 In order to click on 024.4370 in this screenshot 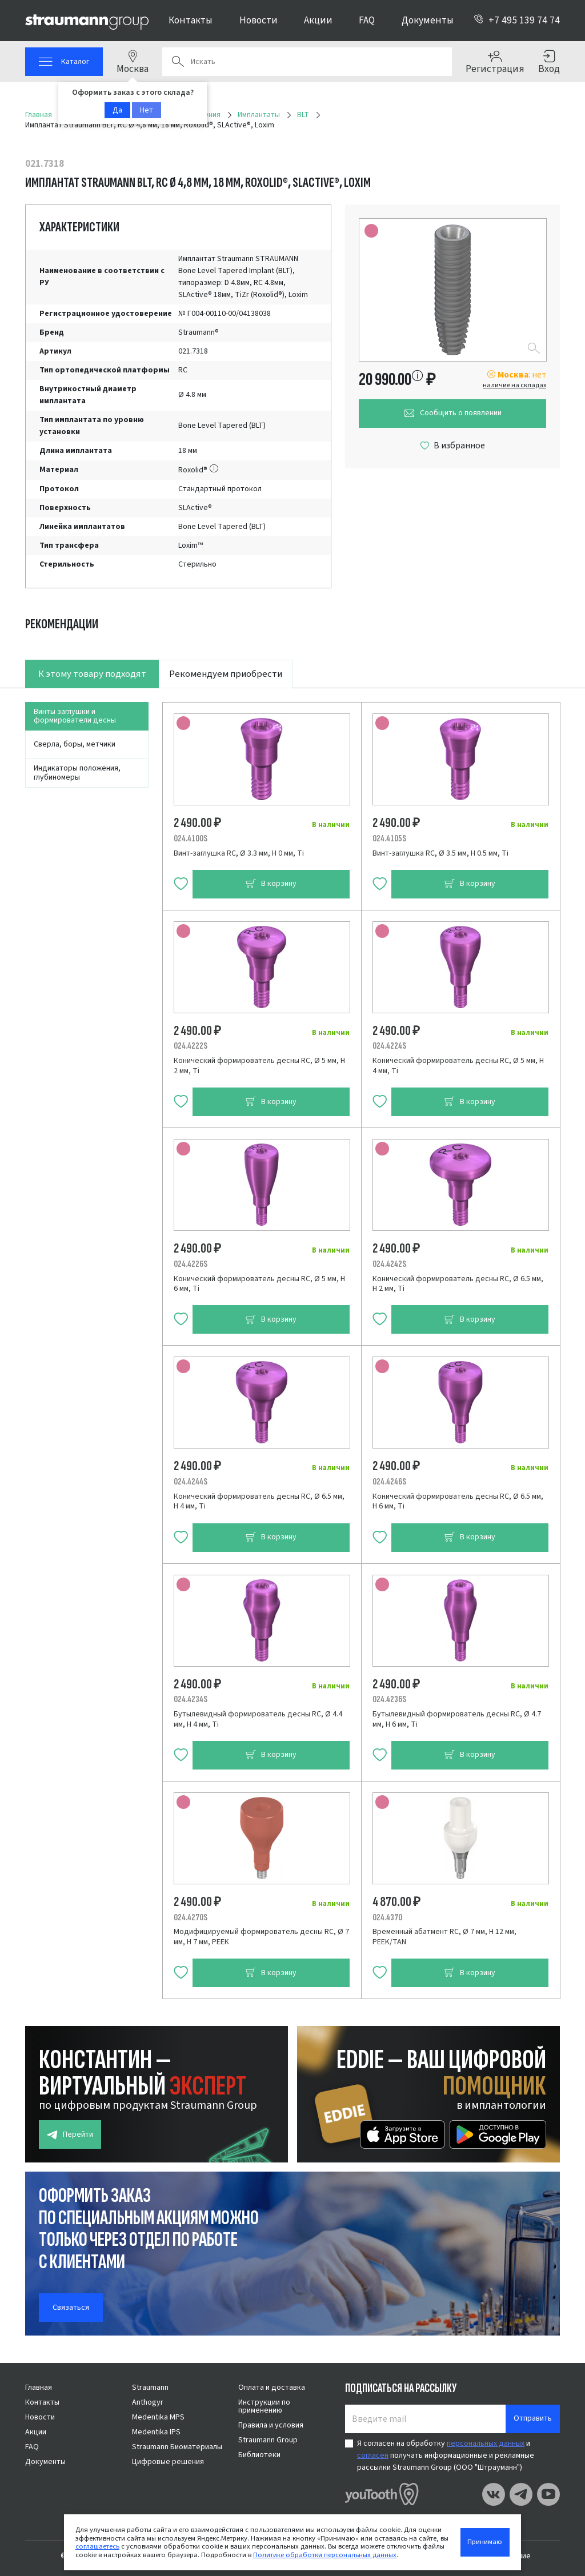, I will do `click(387, 1917)`.